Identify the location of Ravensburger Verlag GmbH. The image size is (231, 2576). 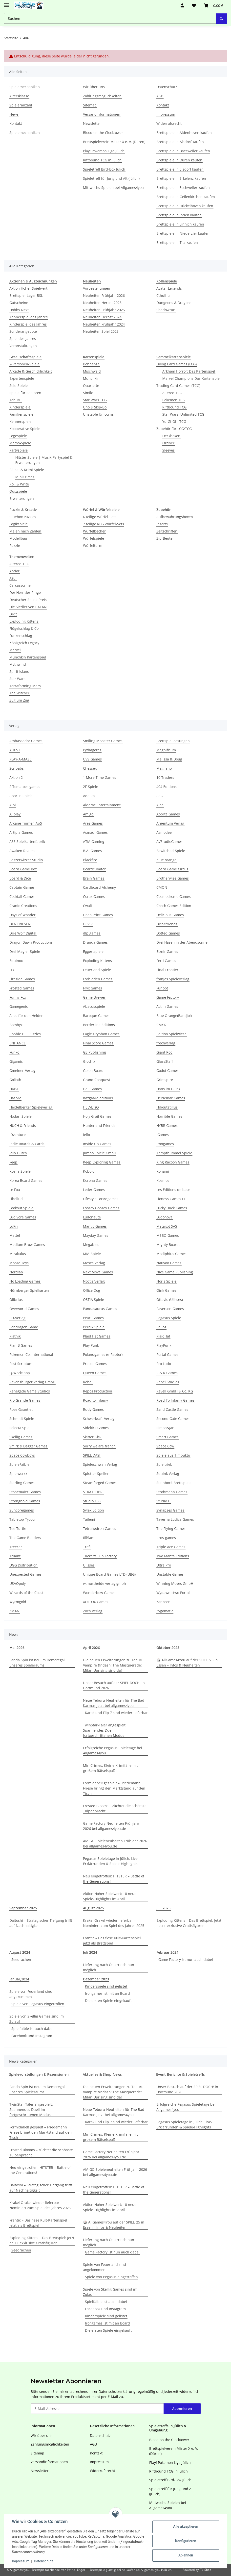
(32, 1382).